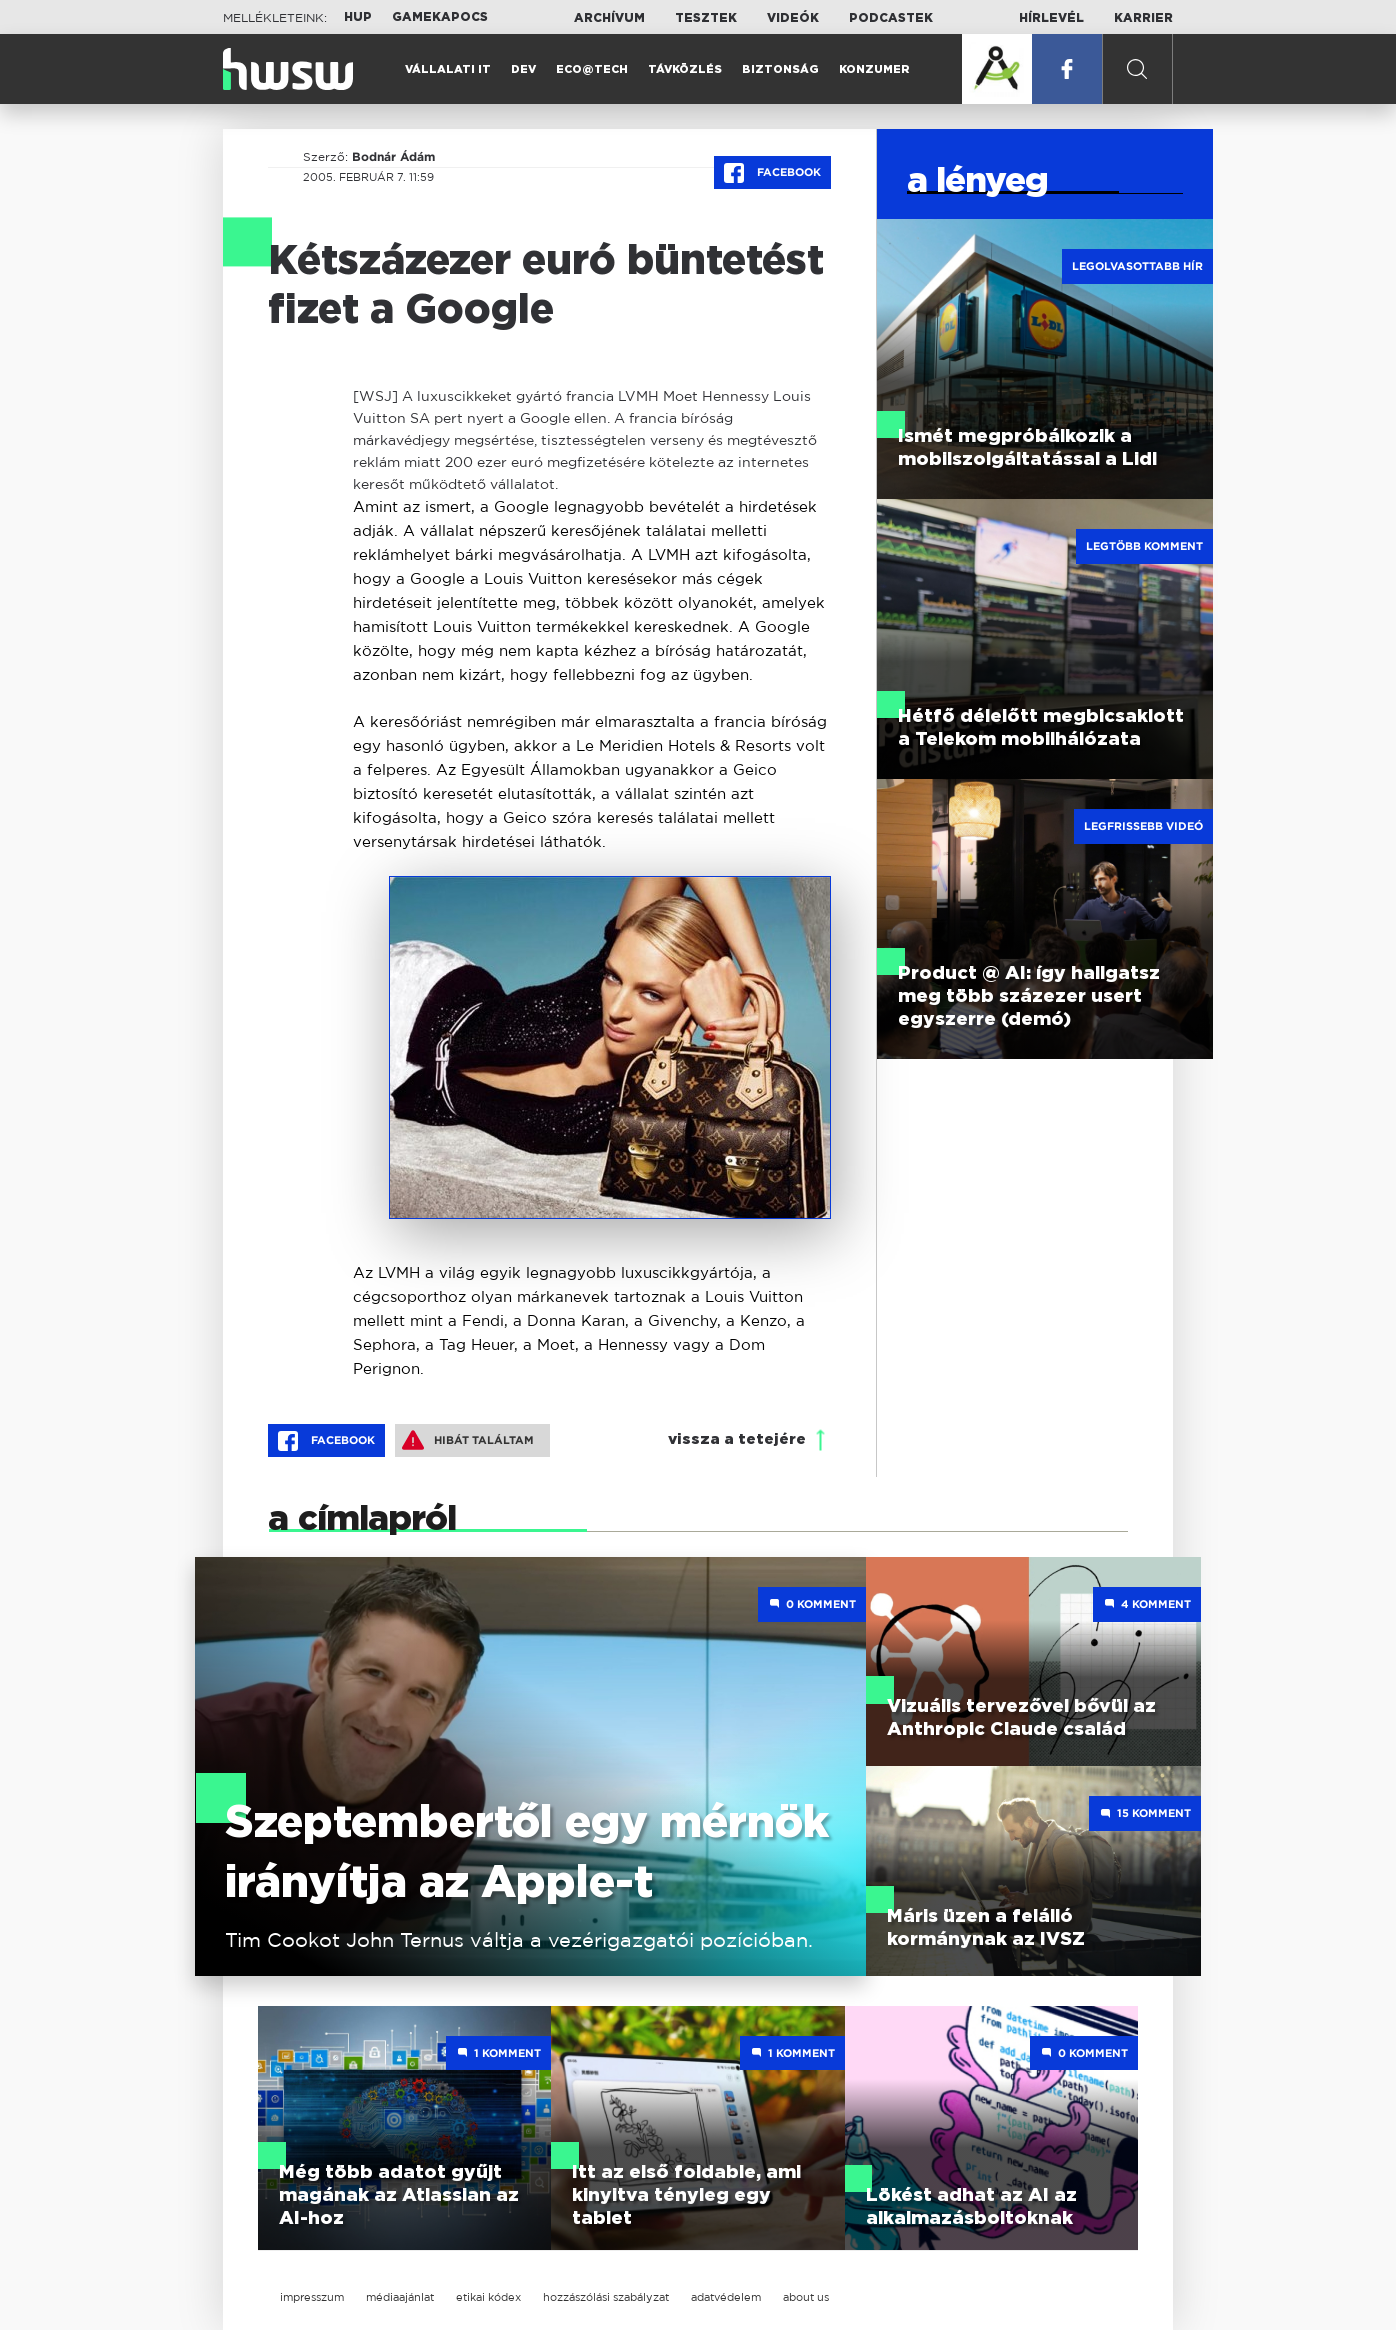 Image resolution: width=1396 pixels, height=2330 pixels. What do you see at coordinates (358, 17) in the screenshot?
I see `HUP` at bounding box center [358, 17].